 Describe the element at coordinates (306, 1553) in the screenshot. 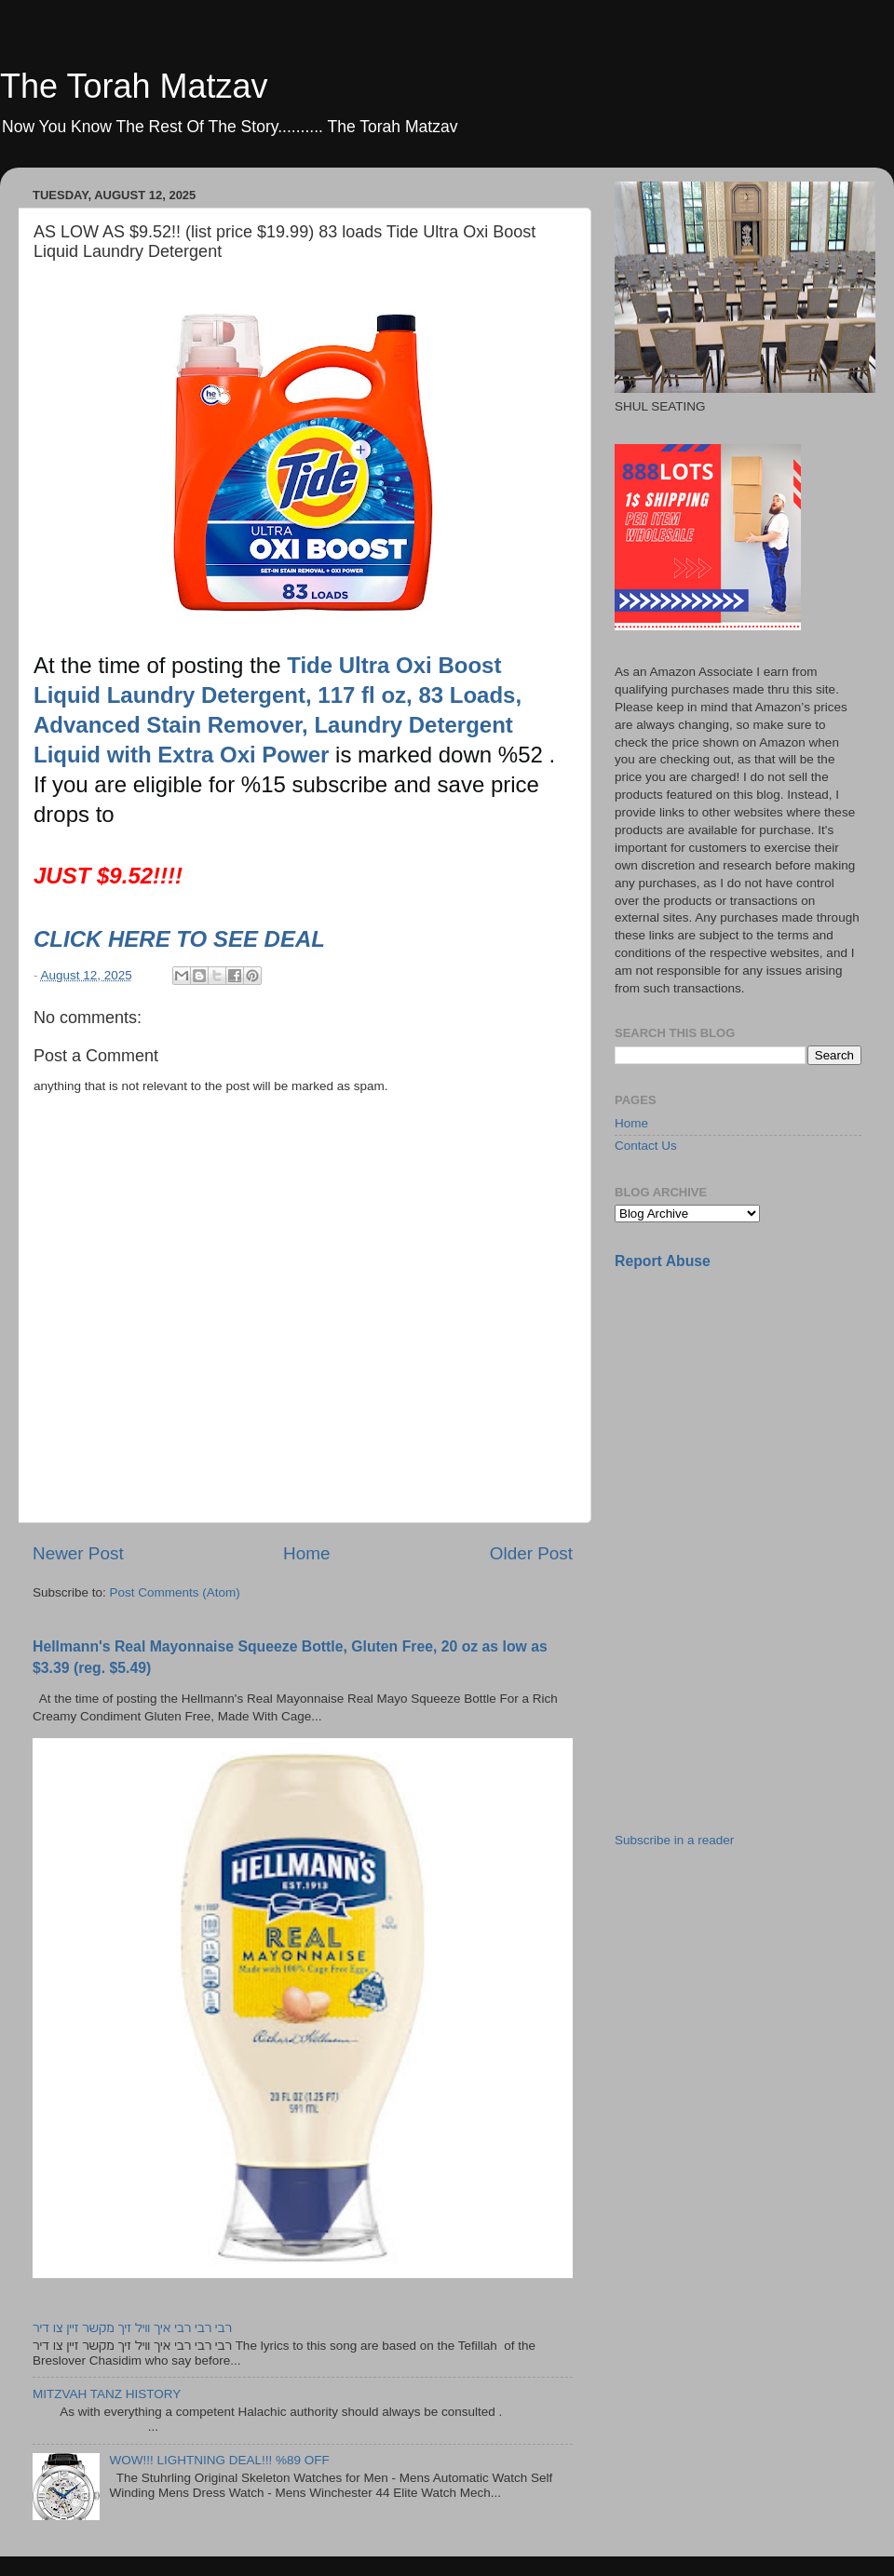

I see `Home` at that location.